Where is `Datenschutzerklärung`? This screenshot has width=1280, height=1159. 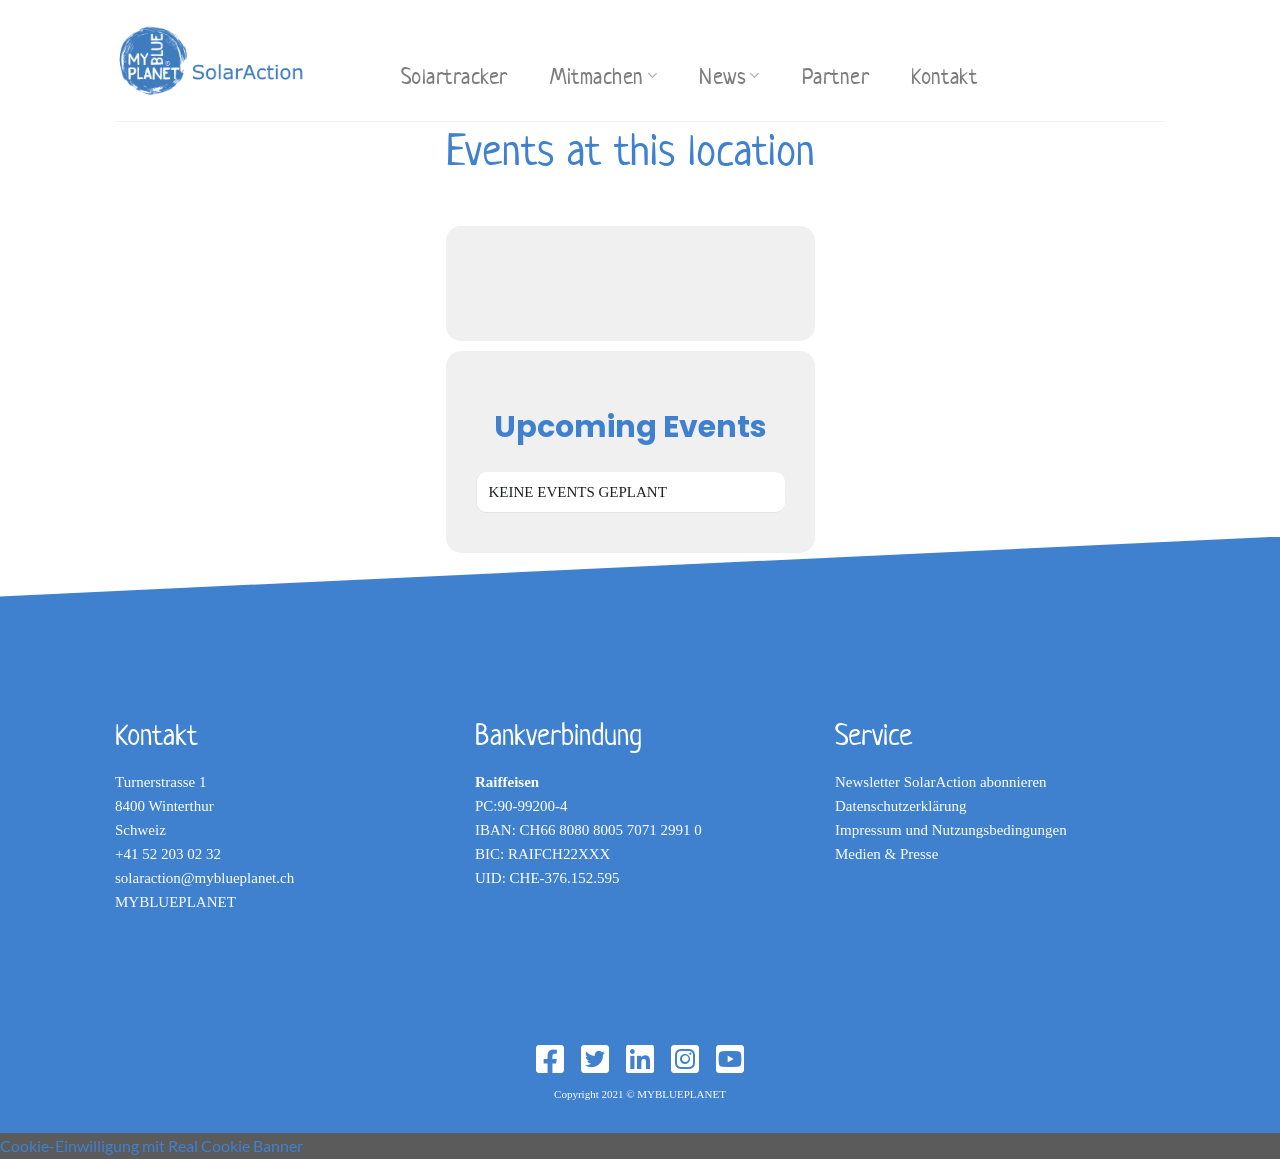
Datenschutzerklärung is located at coordinates (901, 806).